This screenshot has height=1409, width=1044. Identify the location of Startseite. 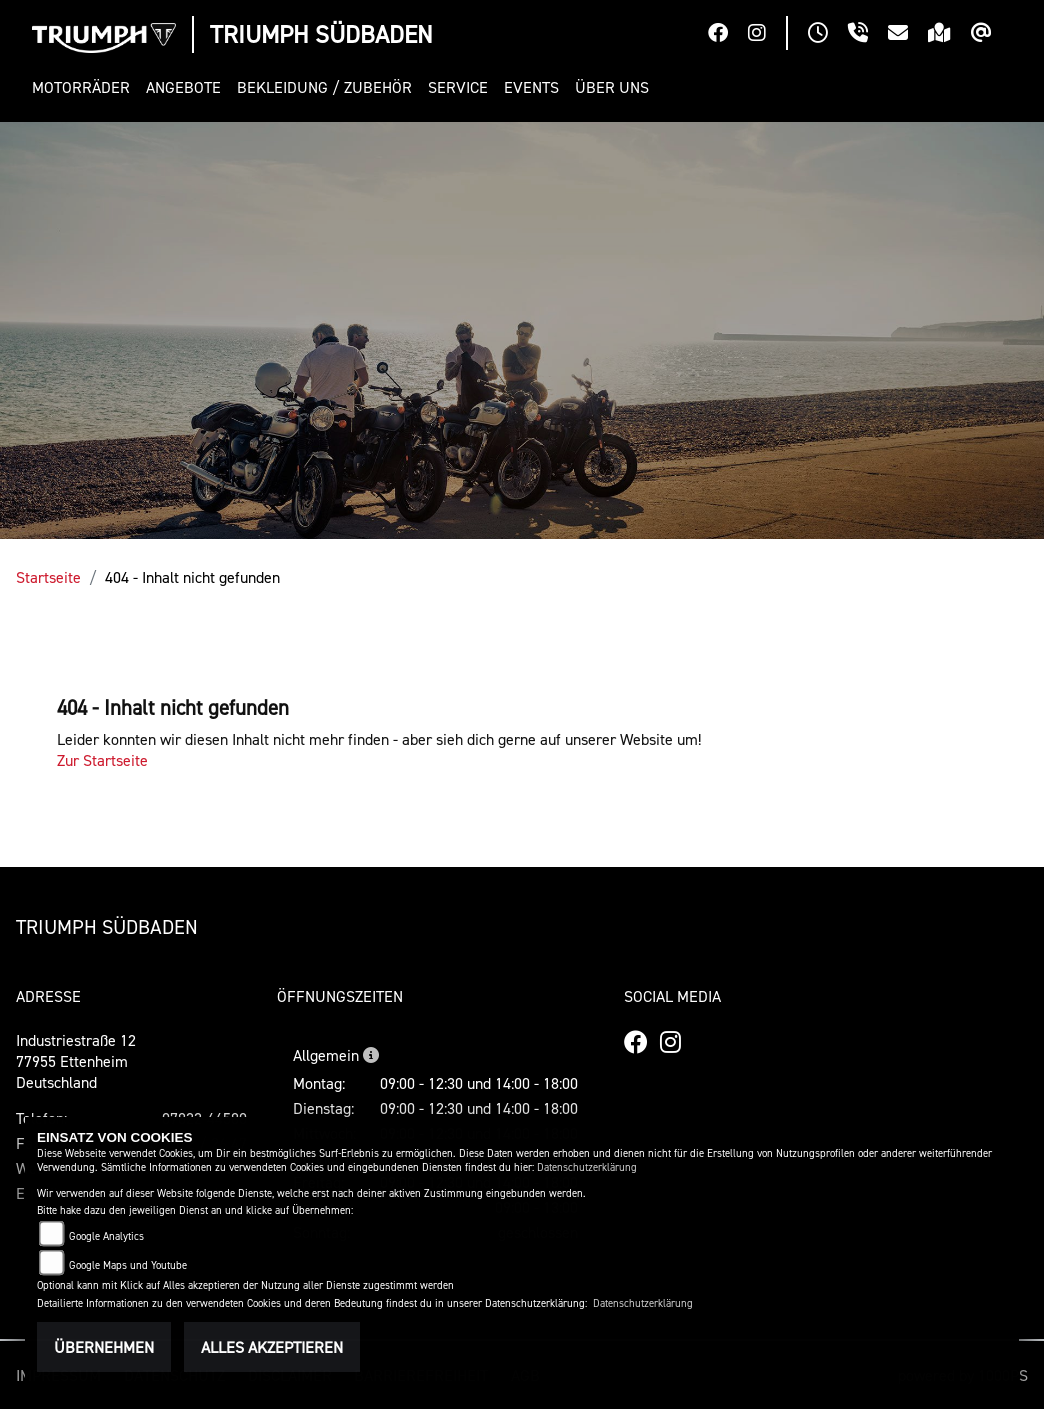
(48, 577).